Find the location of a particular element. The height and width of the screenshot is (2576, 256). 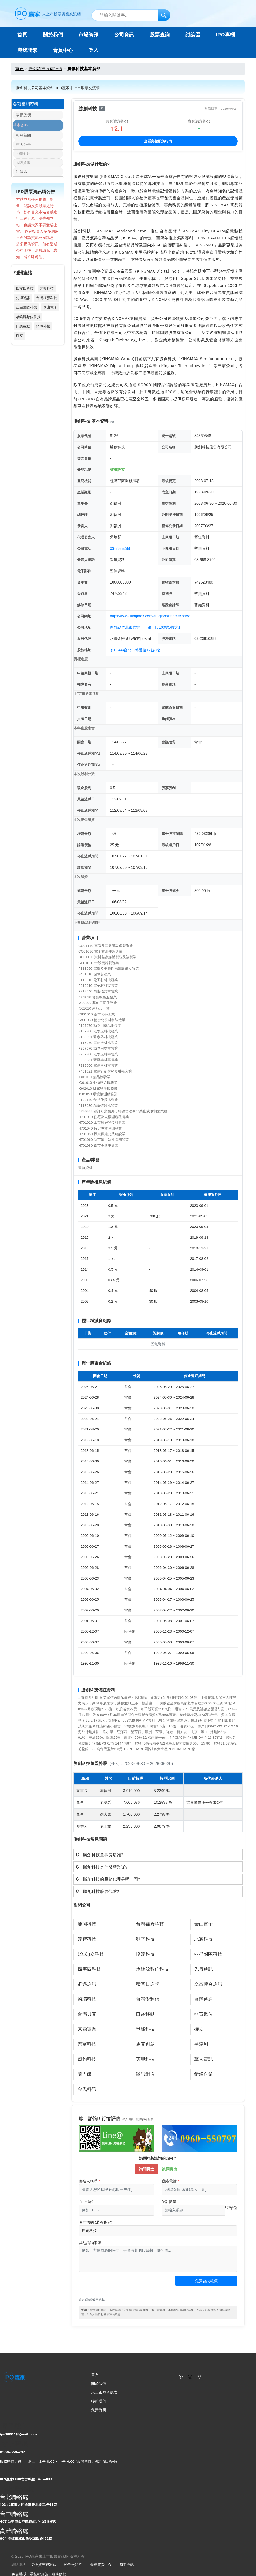

馬克創意 is located at coordinates (145, 2044).